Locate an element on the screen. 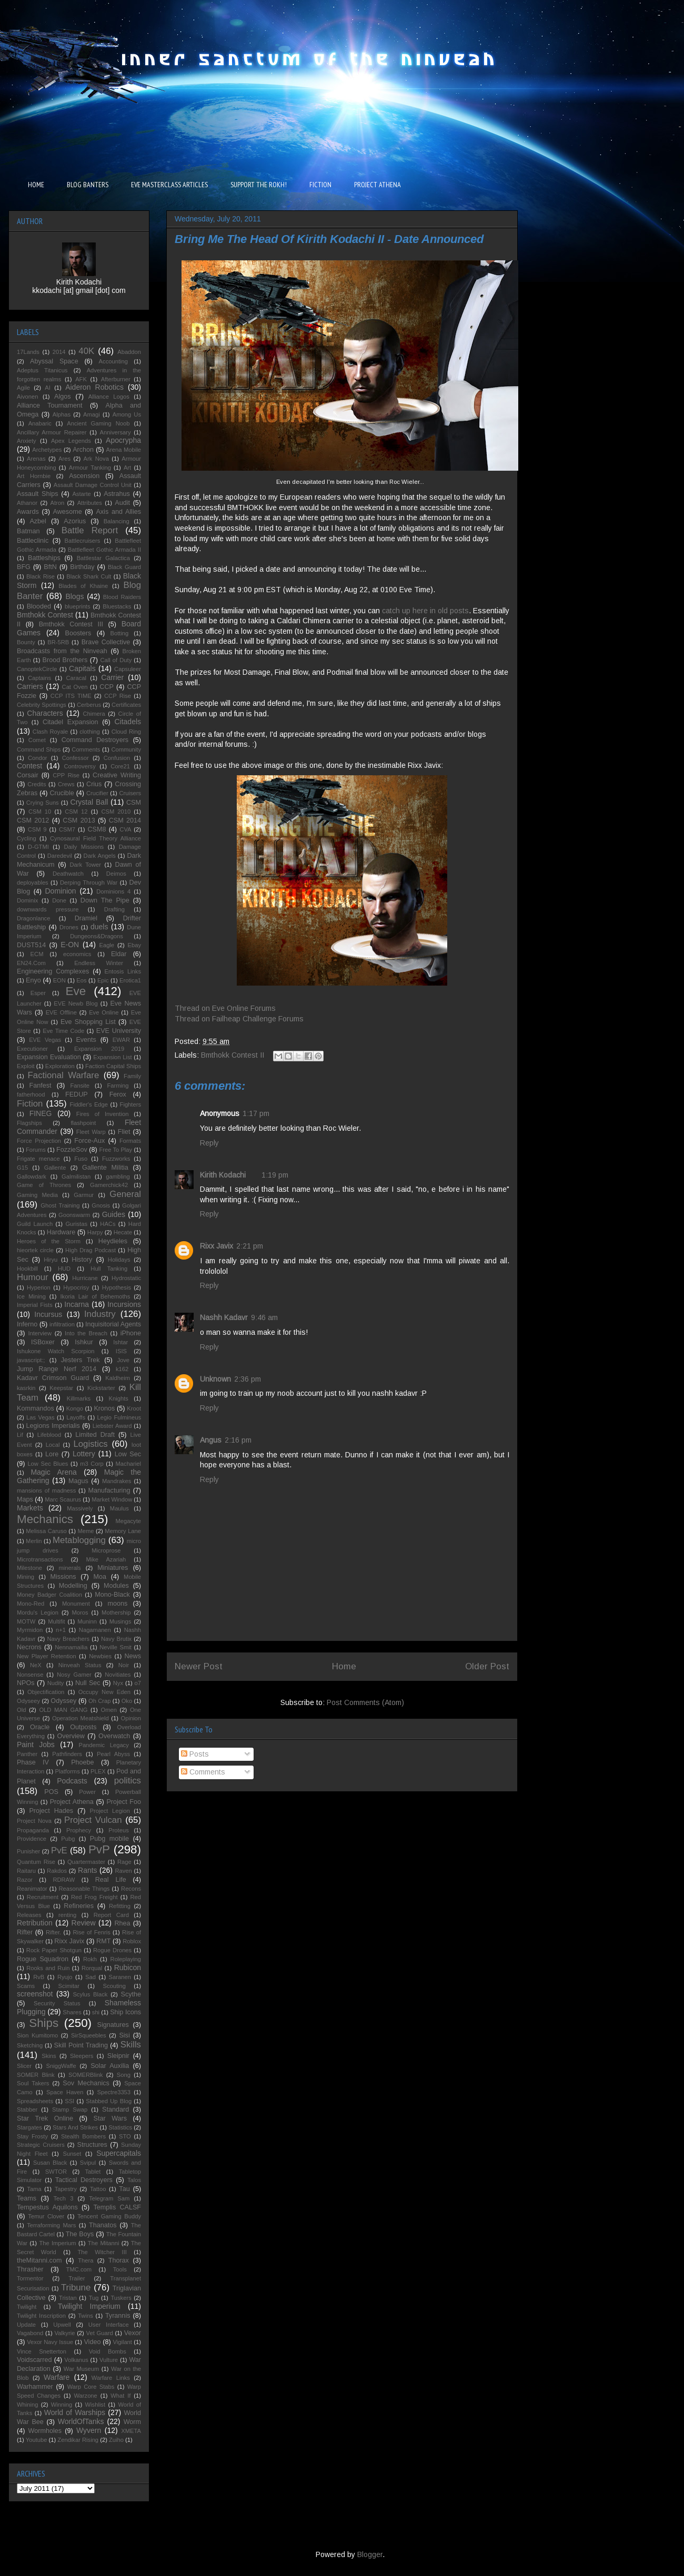 The image size is (684, 2576). Spreadsheets is located at coordinates (35, 2101).